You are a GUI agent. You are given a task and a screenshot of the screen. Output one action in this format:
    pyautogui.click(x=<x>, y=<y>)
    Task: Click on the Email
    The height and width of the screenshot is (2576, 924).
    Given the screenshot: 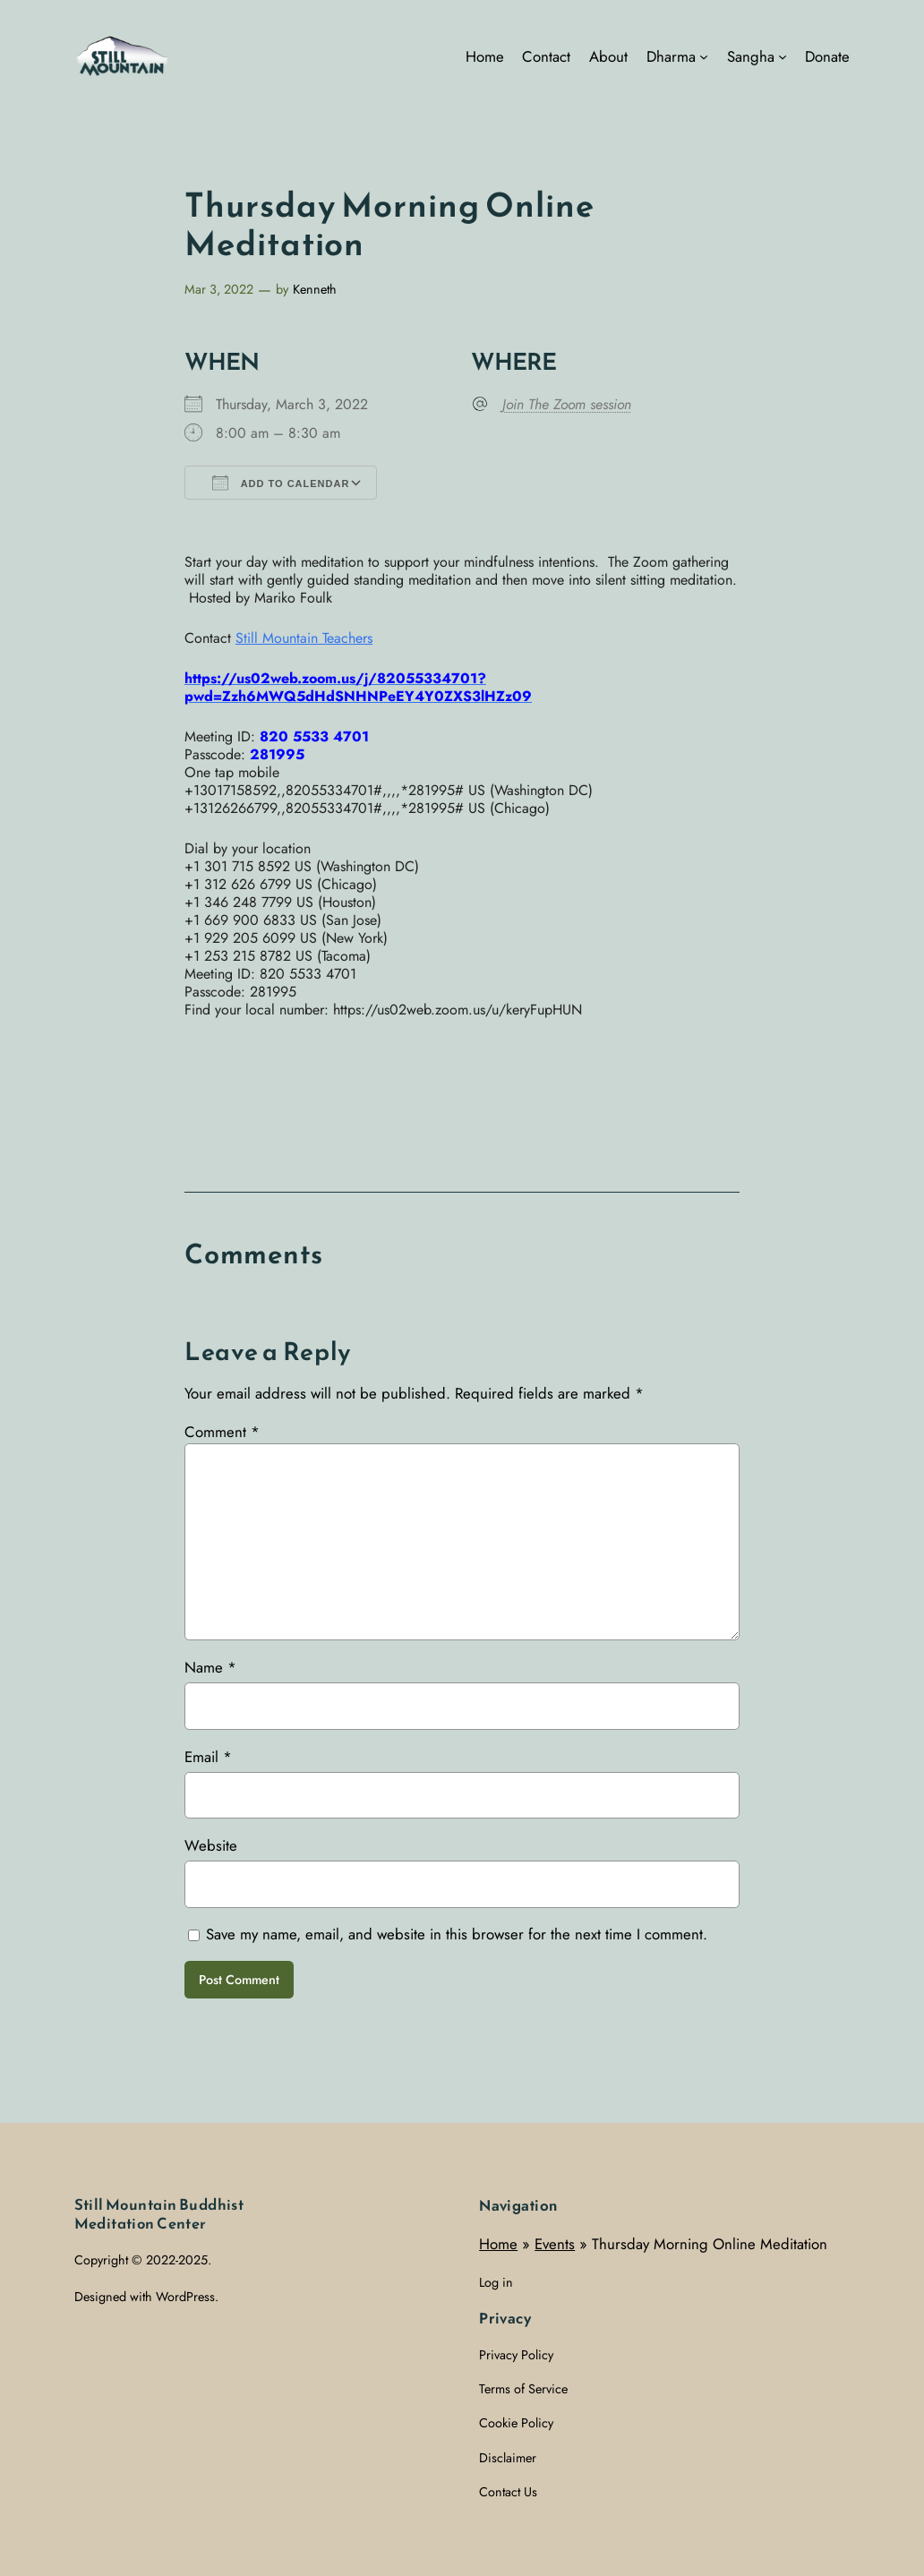 What is the action you would take?
    pyautogui.click(x=208, y=1756)
    